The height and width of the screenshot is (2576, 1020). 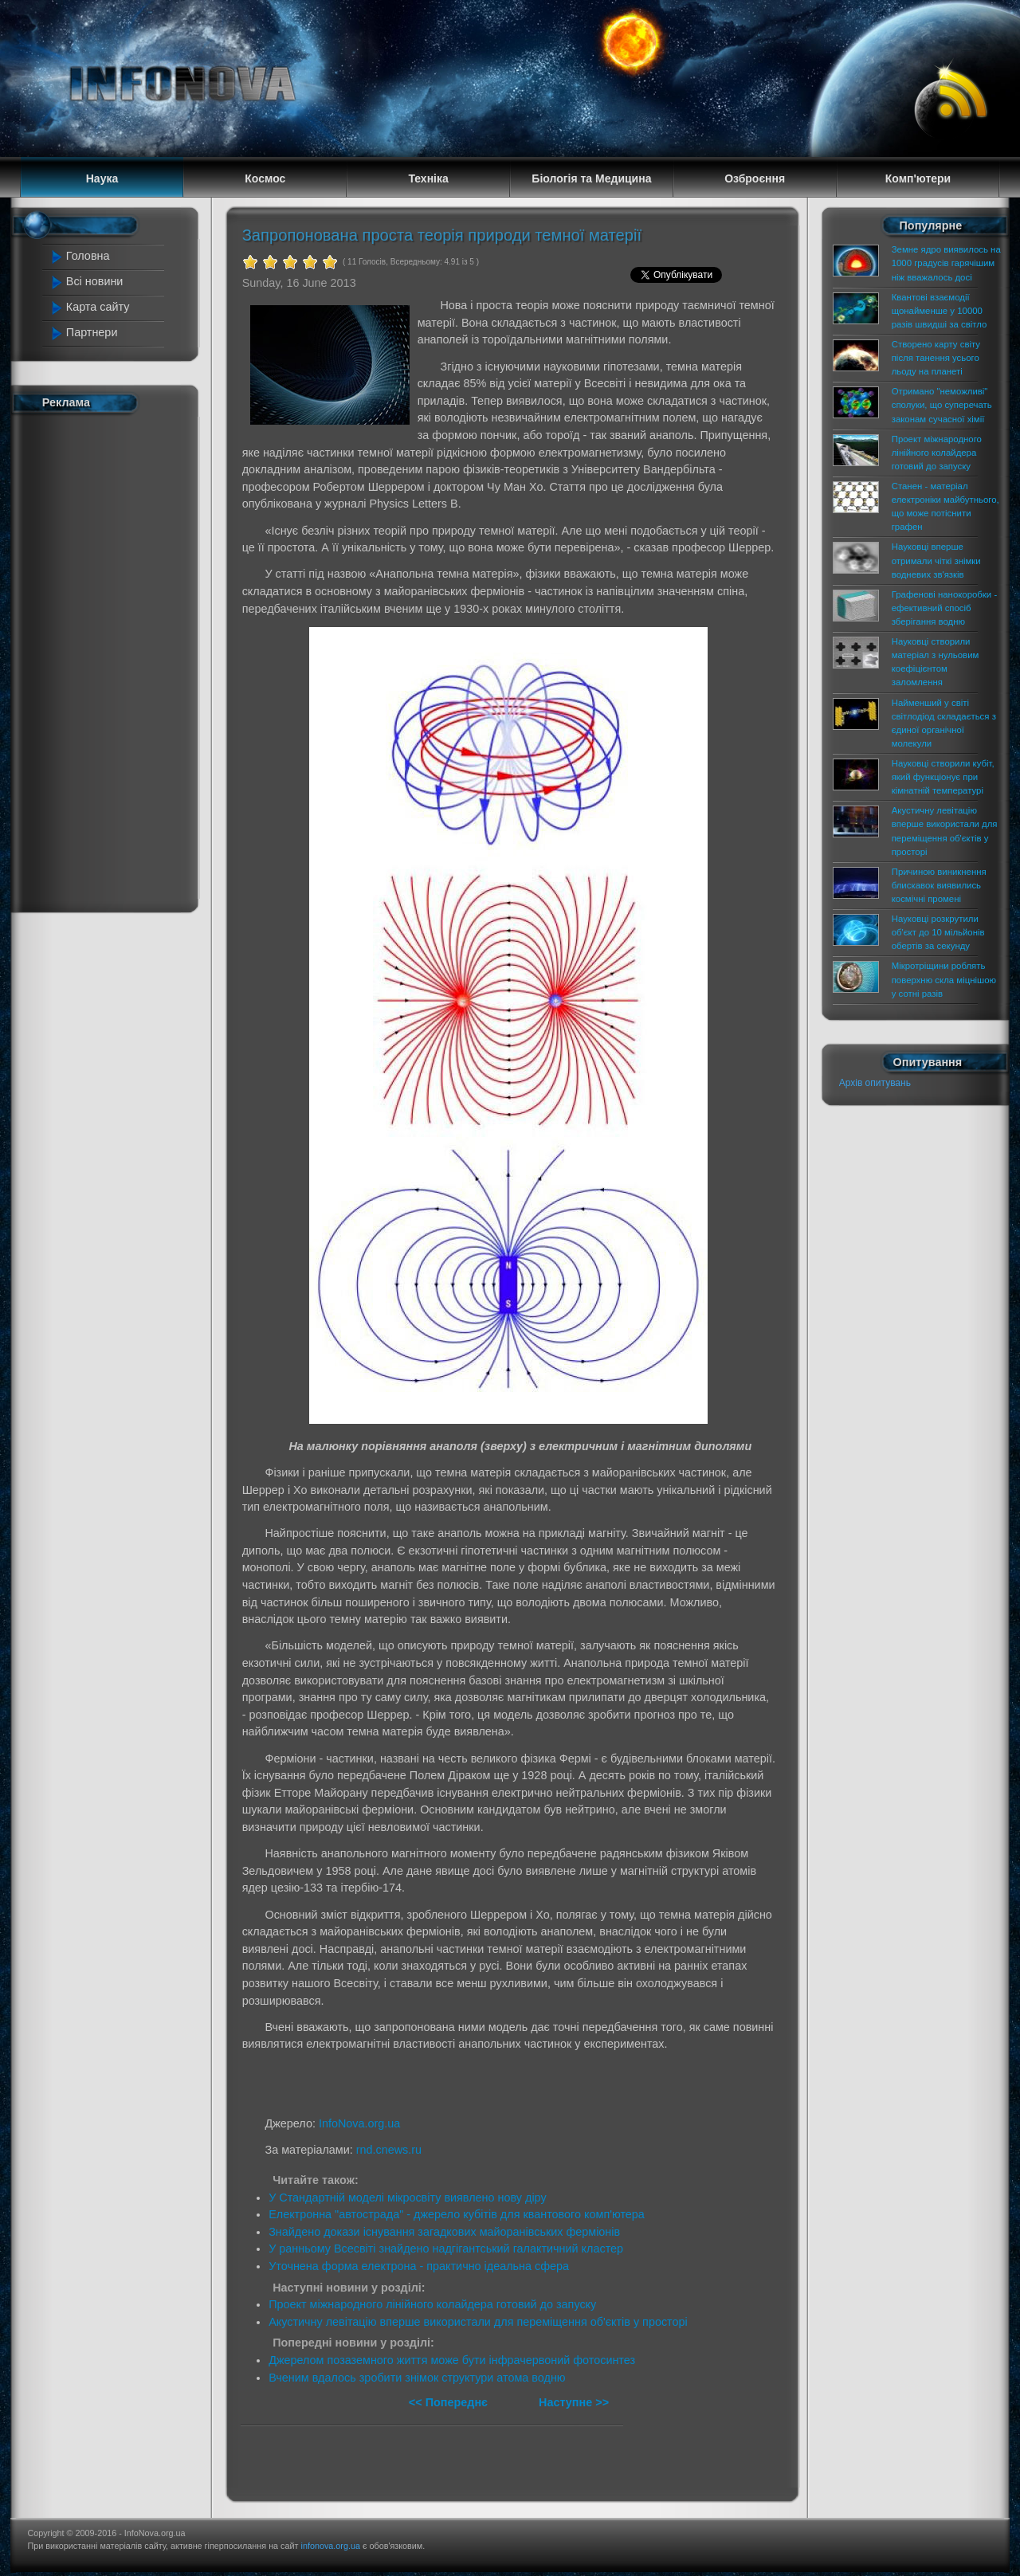 I want to click on InfoNova.org.ua, so click(x=359, y=2123).